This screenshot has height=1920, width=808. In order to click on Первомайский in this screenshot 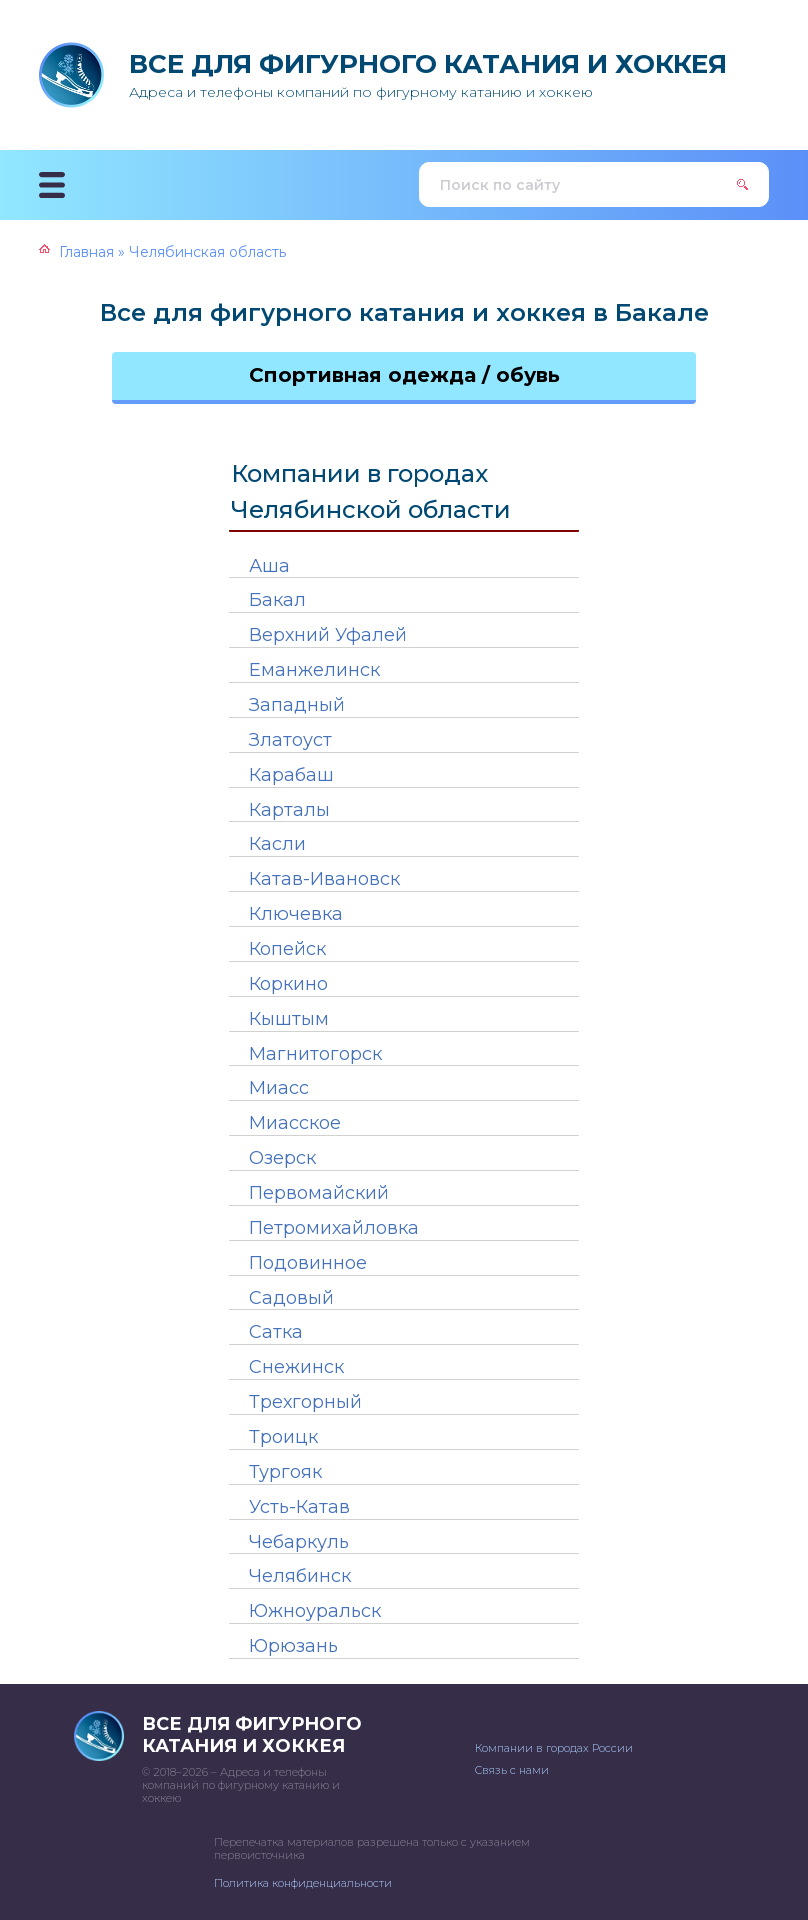, I will do `click(319, 1193)`.